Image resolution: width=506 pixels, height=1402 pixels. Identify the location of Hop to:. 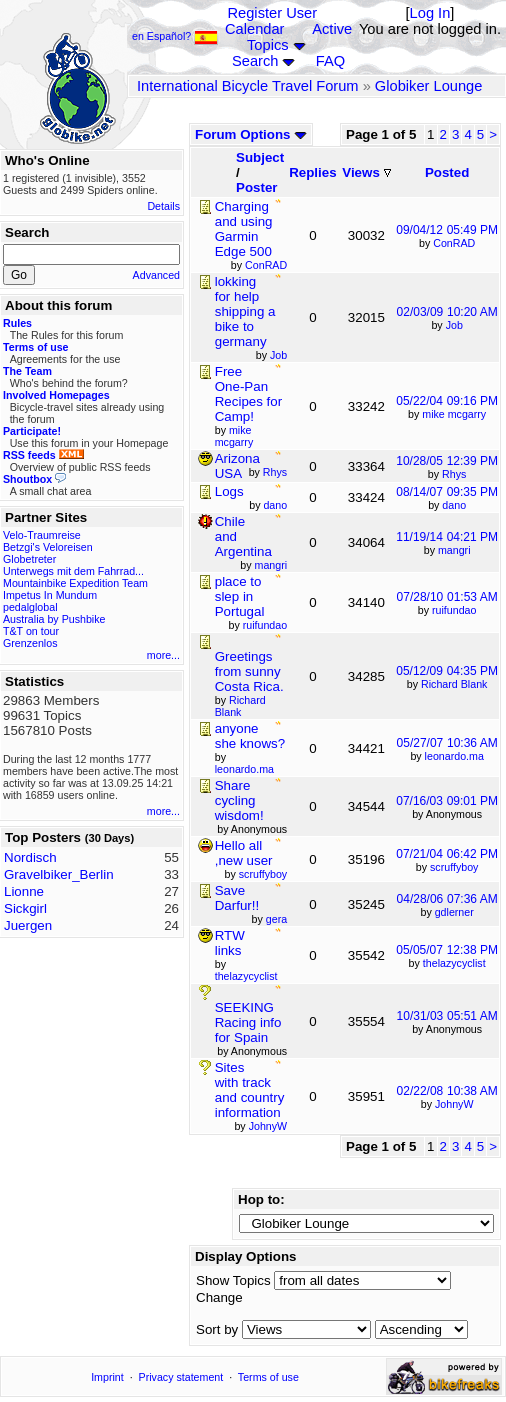
(261, 1199).